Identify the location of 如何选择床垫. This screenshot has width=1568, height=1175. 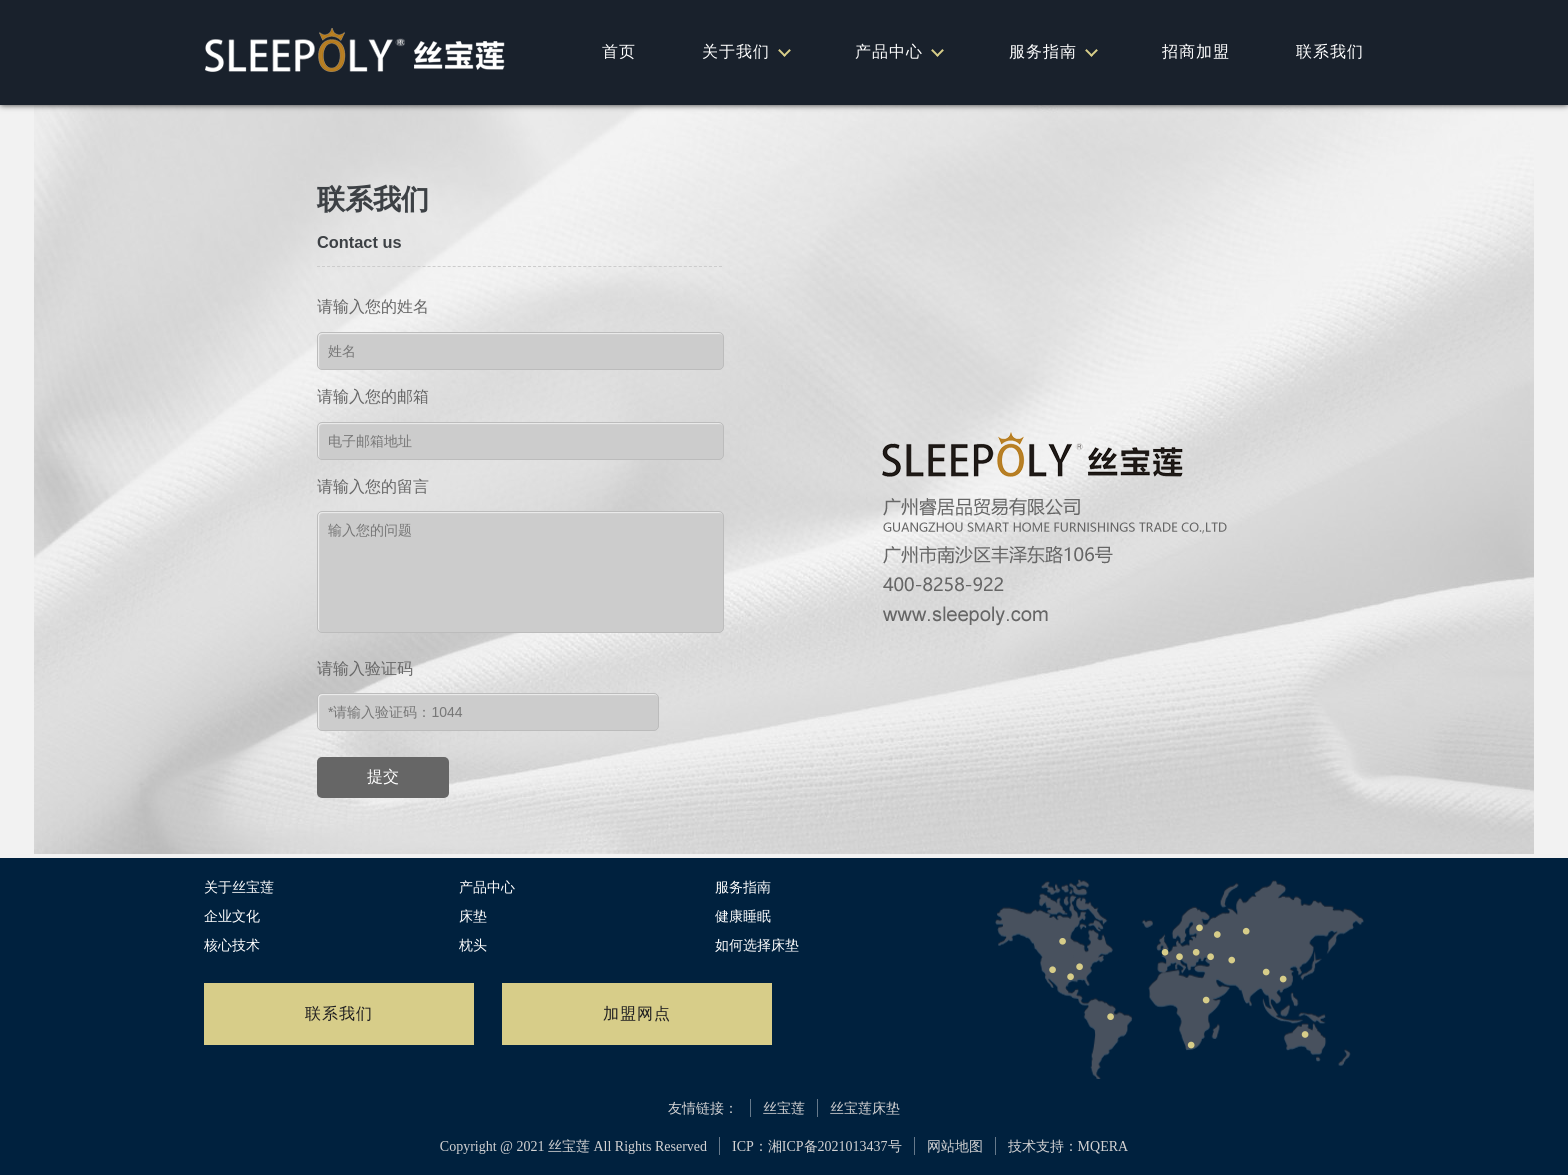
(757, 945).